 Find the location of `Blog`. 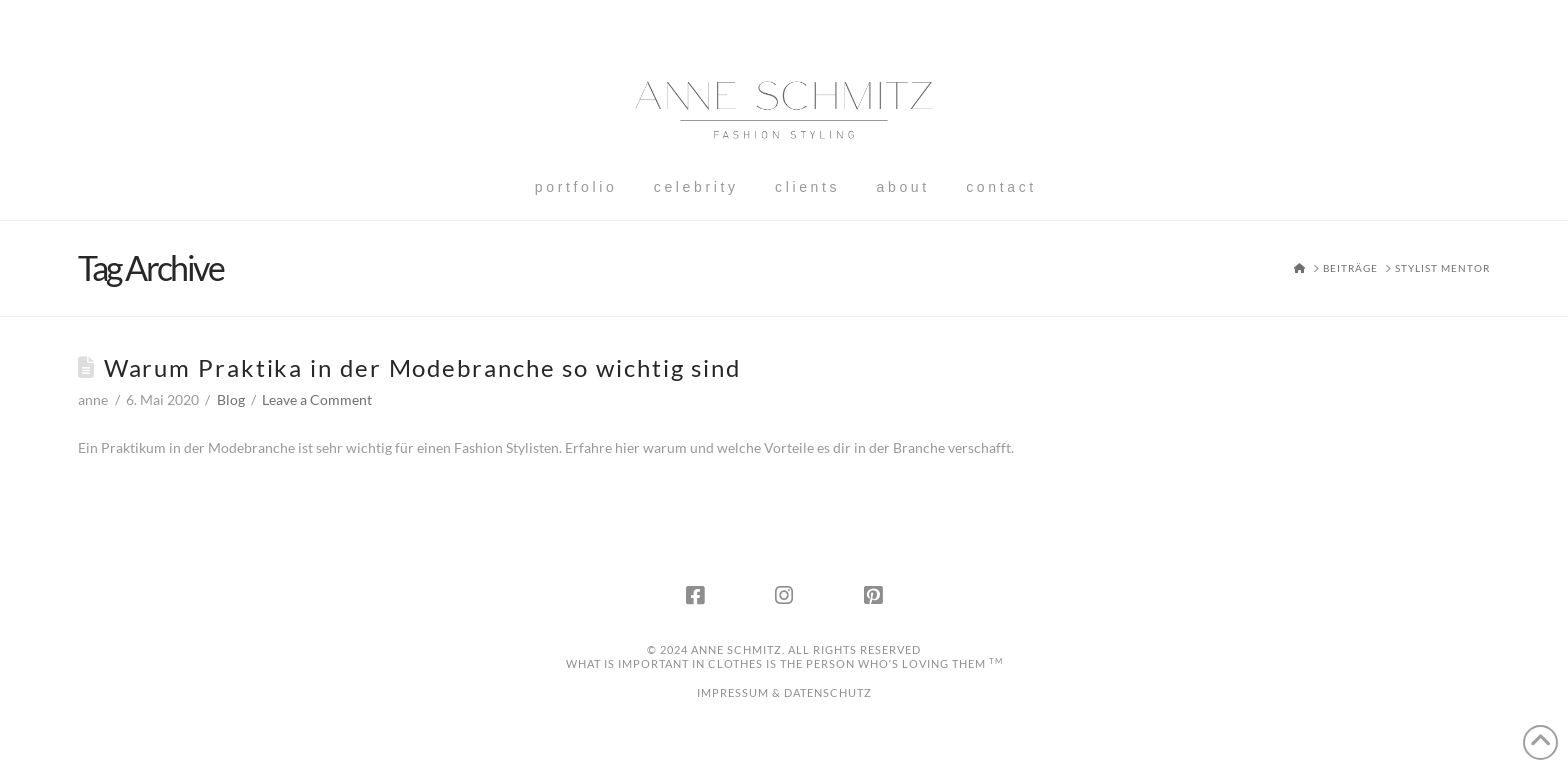

Blog is located at coordinates (231, 399).